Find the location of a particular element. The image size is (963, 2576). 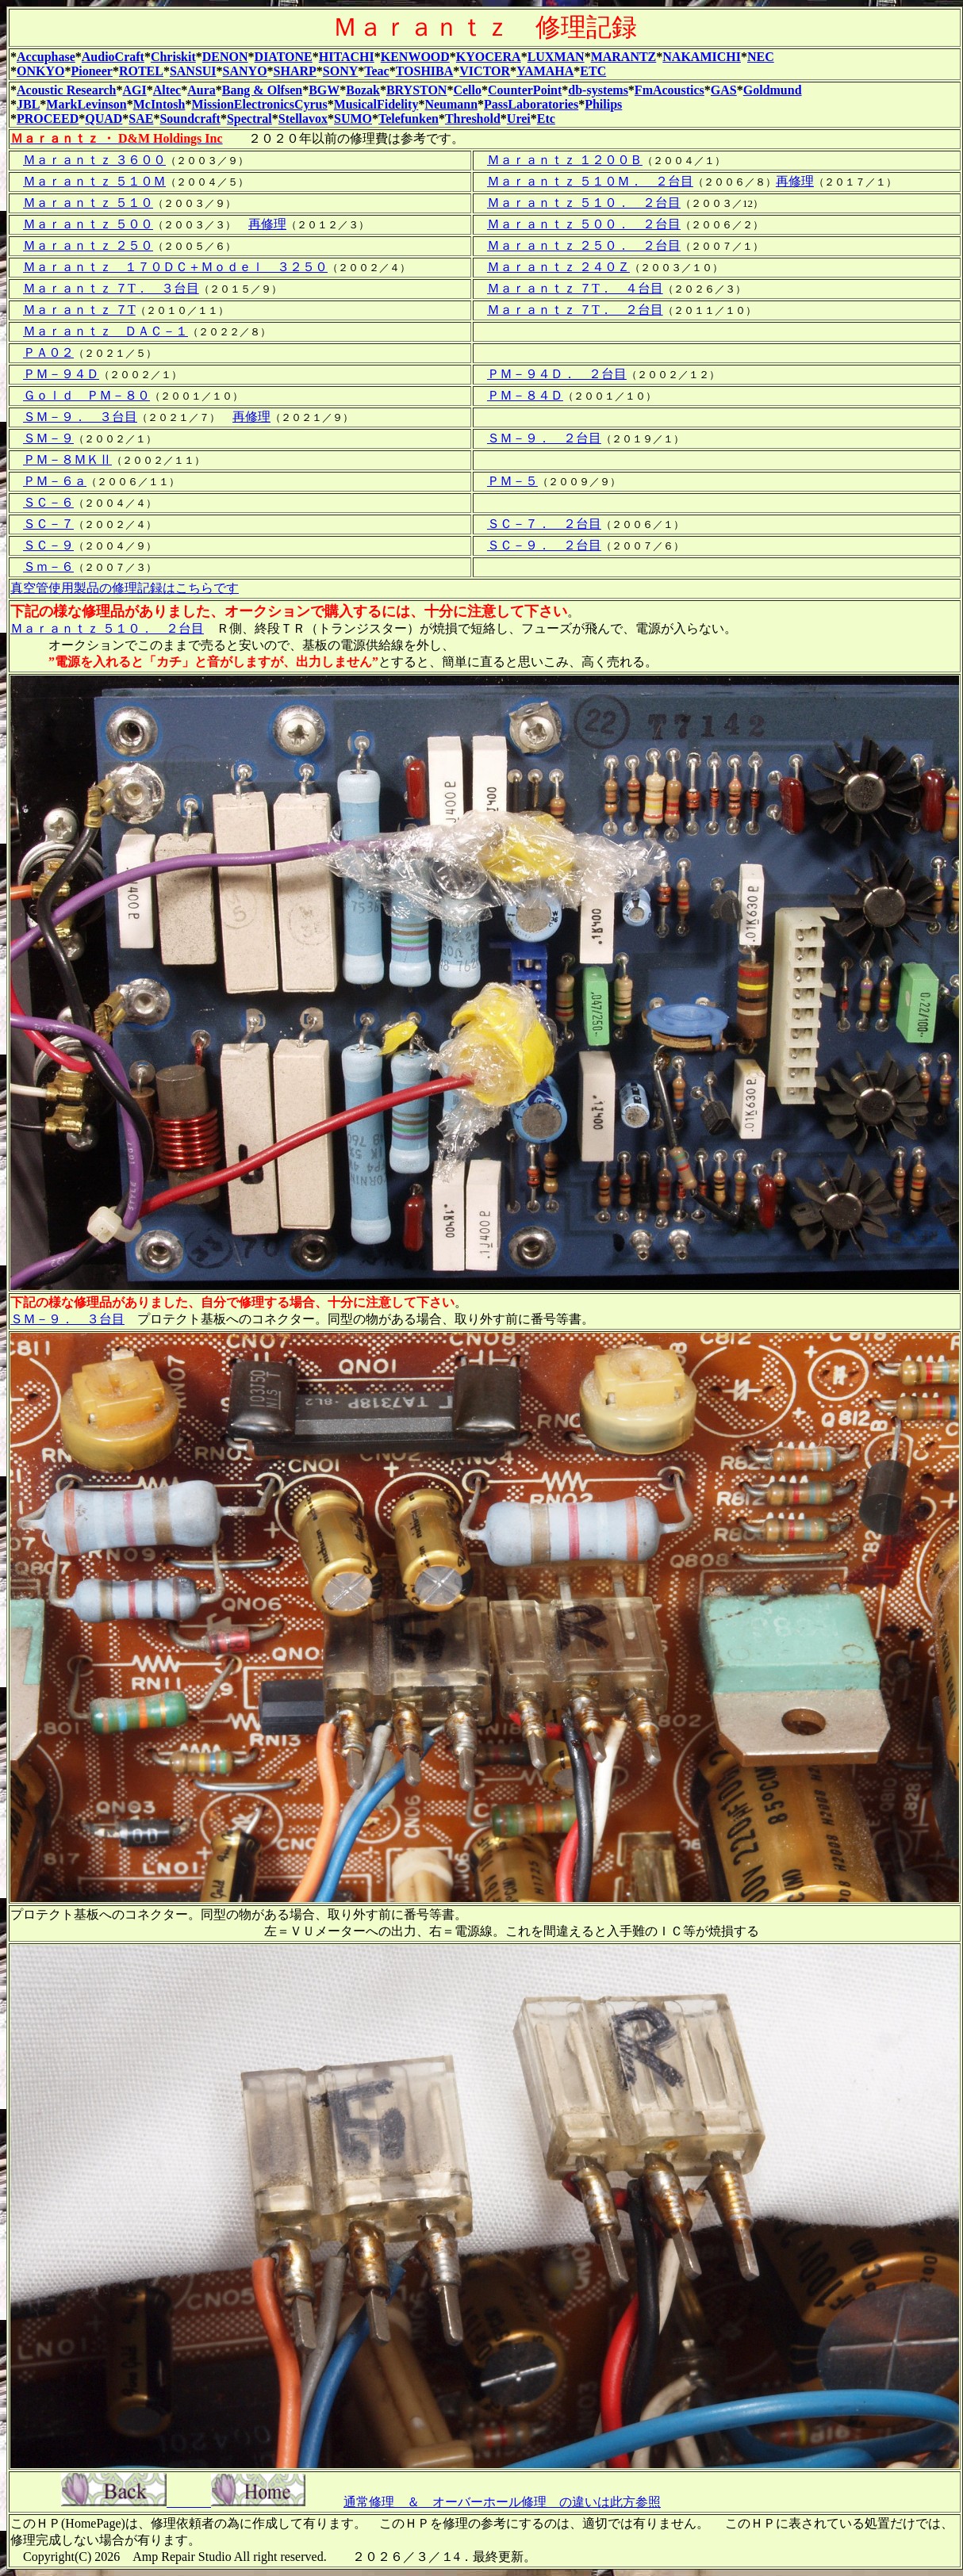

VICTOR is located at coordinates (484, 71).